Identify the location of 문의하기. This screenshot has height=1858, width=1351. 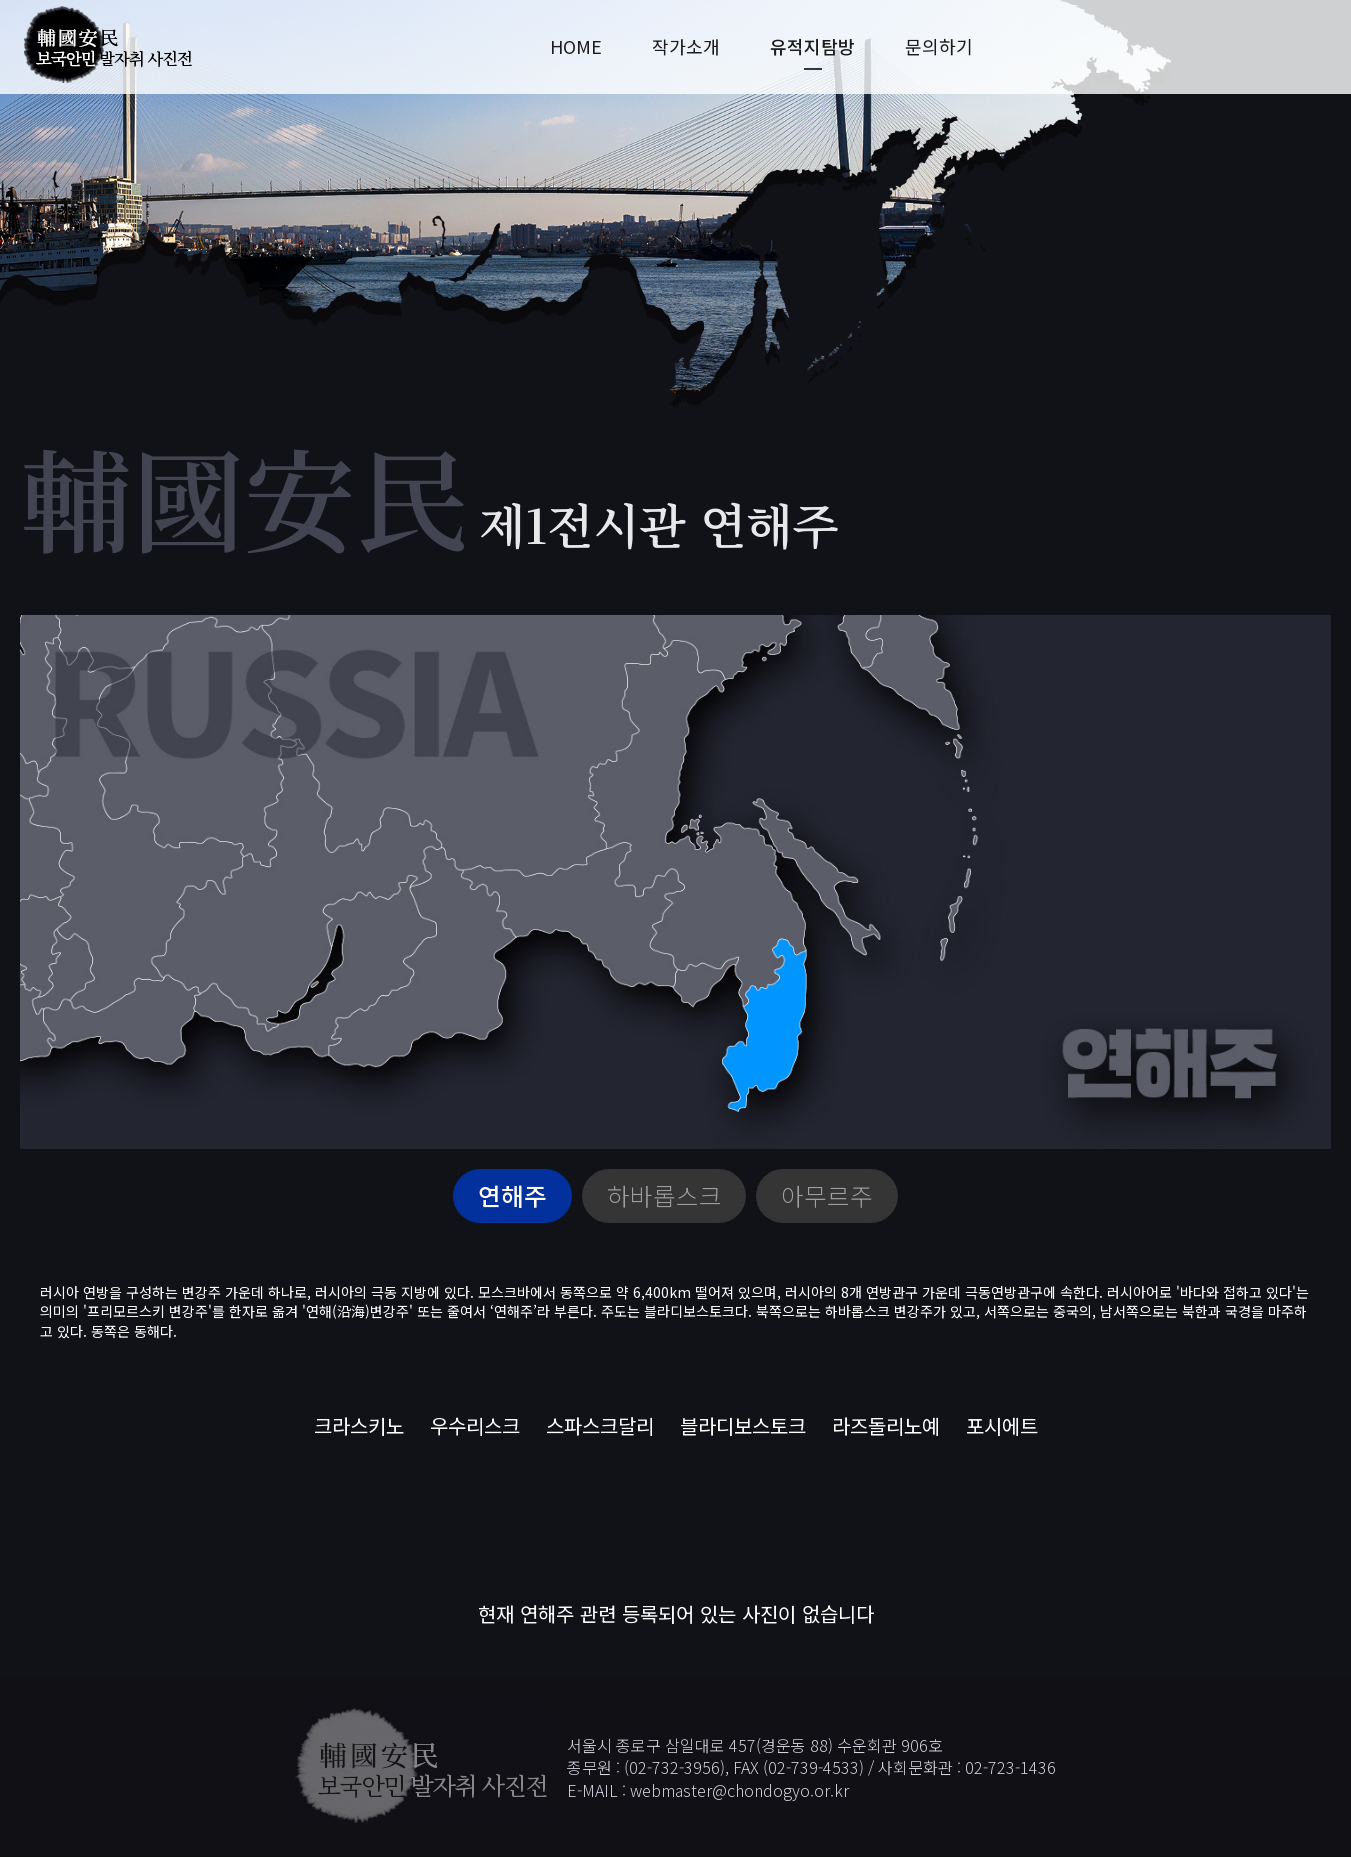
(939, 47).